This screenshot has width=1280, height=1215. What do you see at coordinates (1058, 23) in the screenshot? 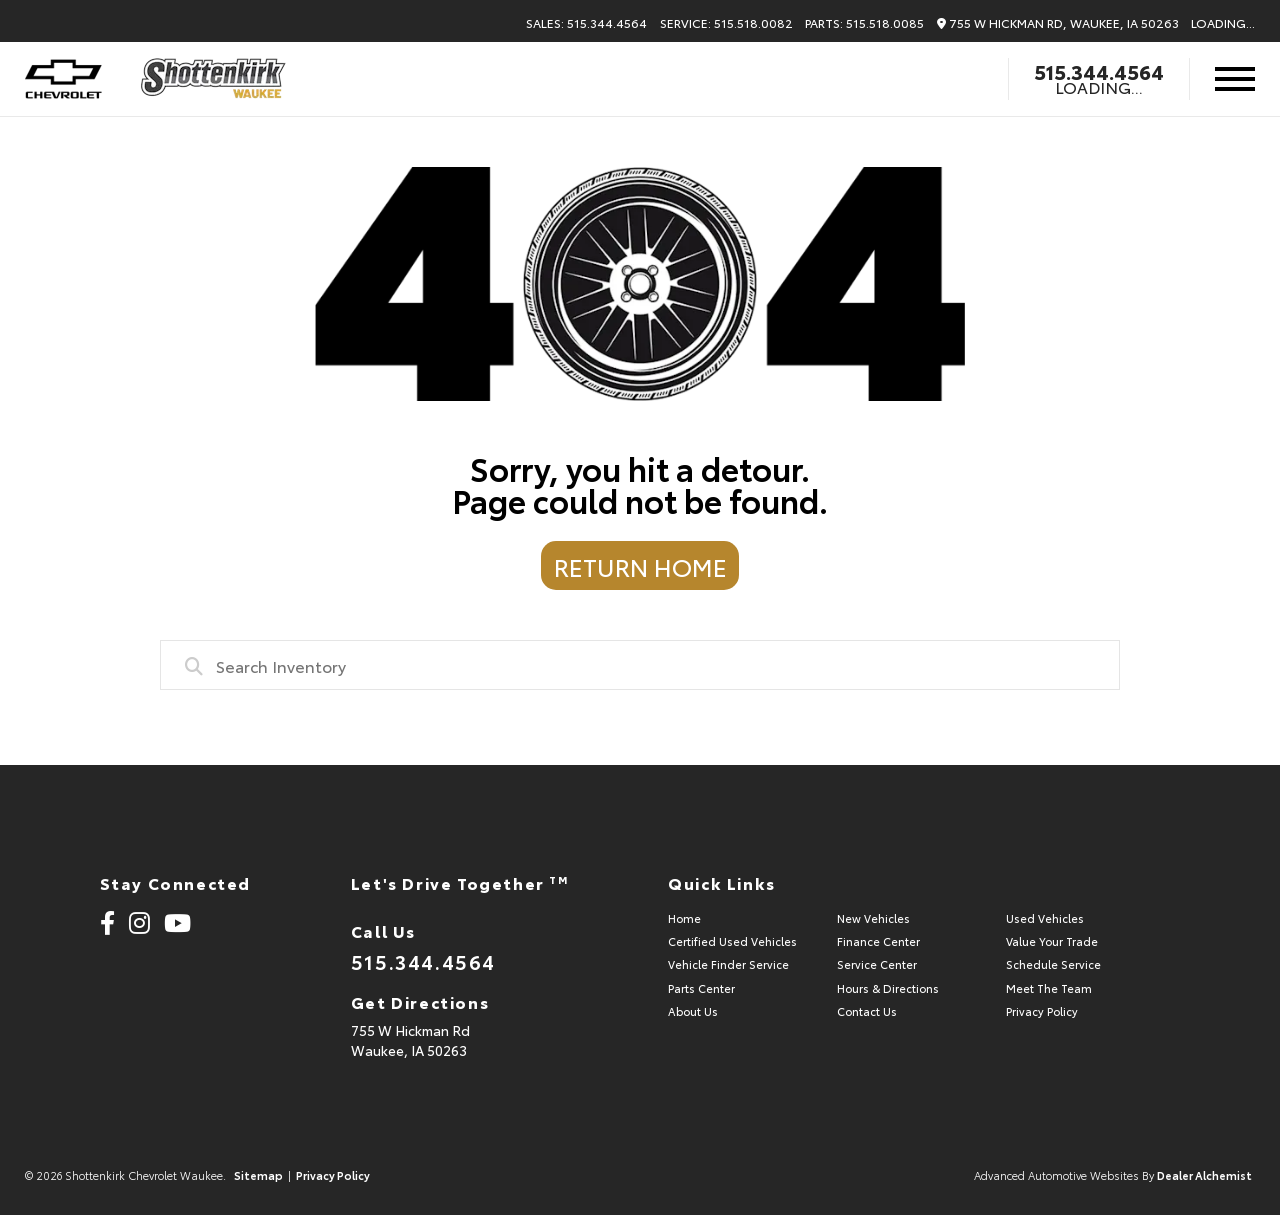
I see `755 W Hickman Rd, Waukee, IA 50263` at bounding box center [1058, 23].